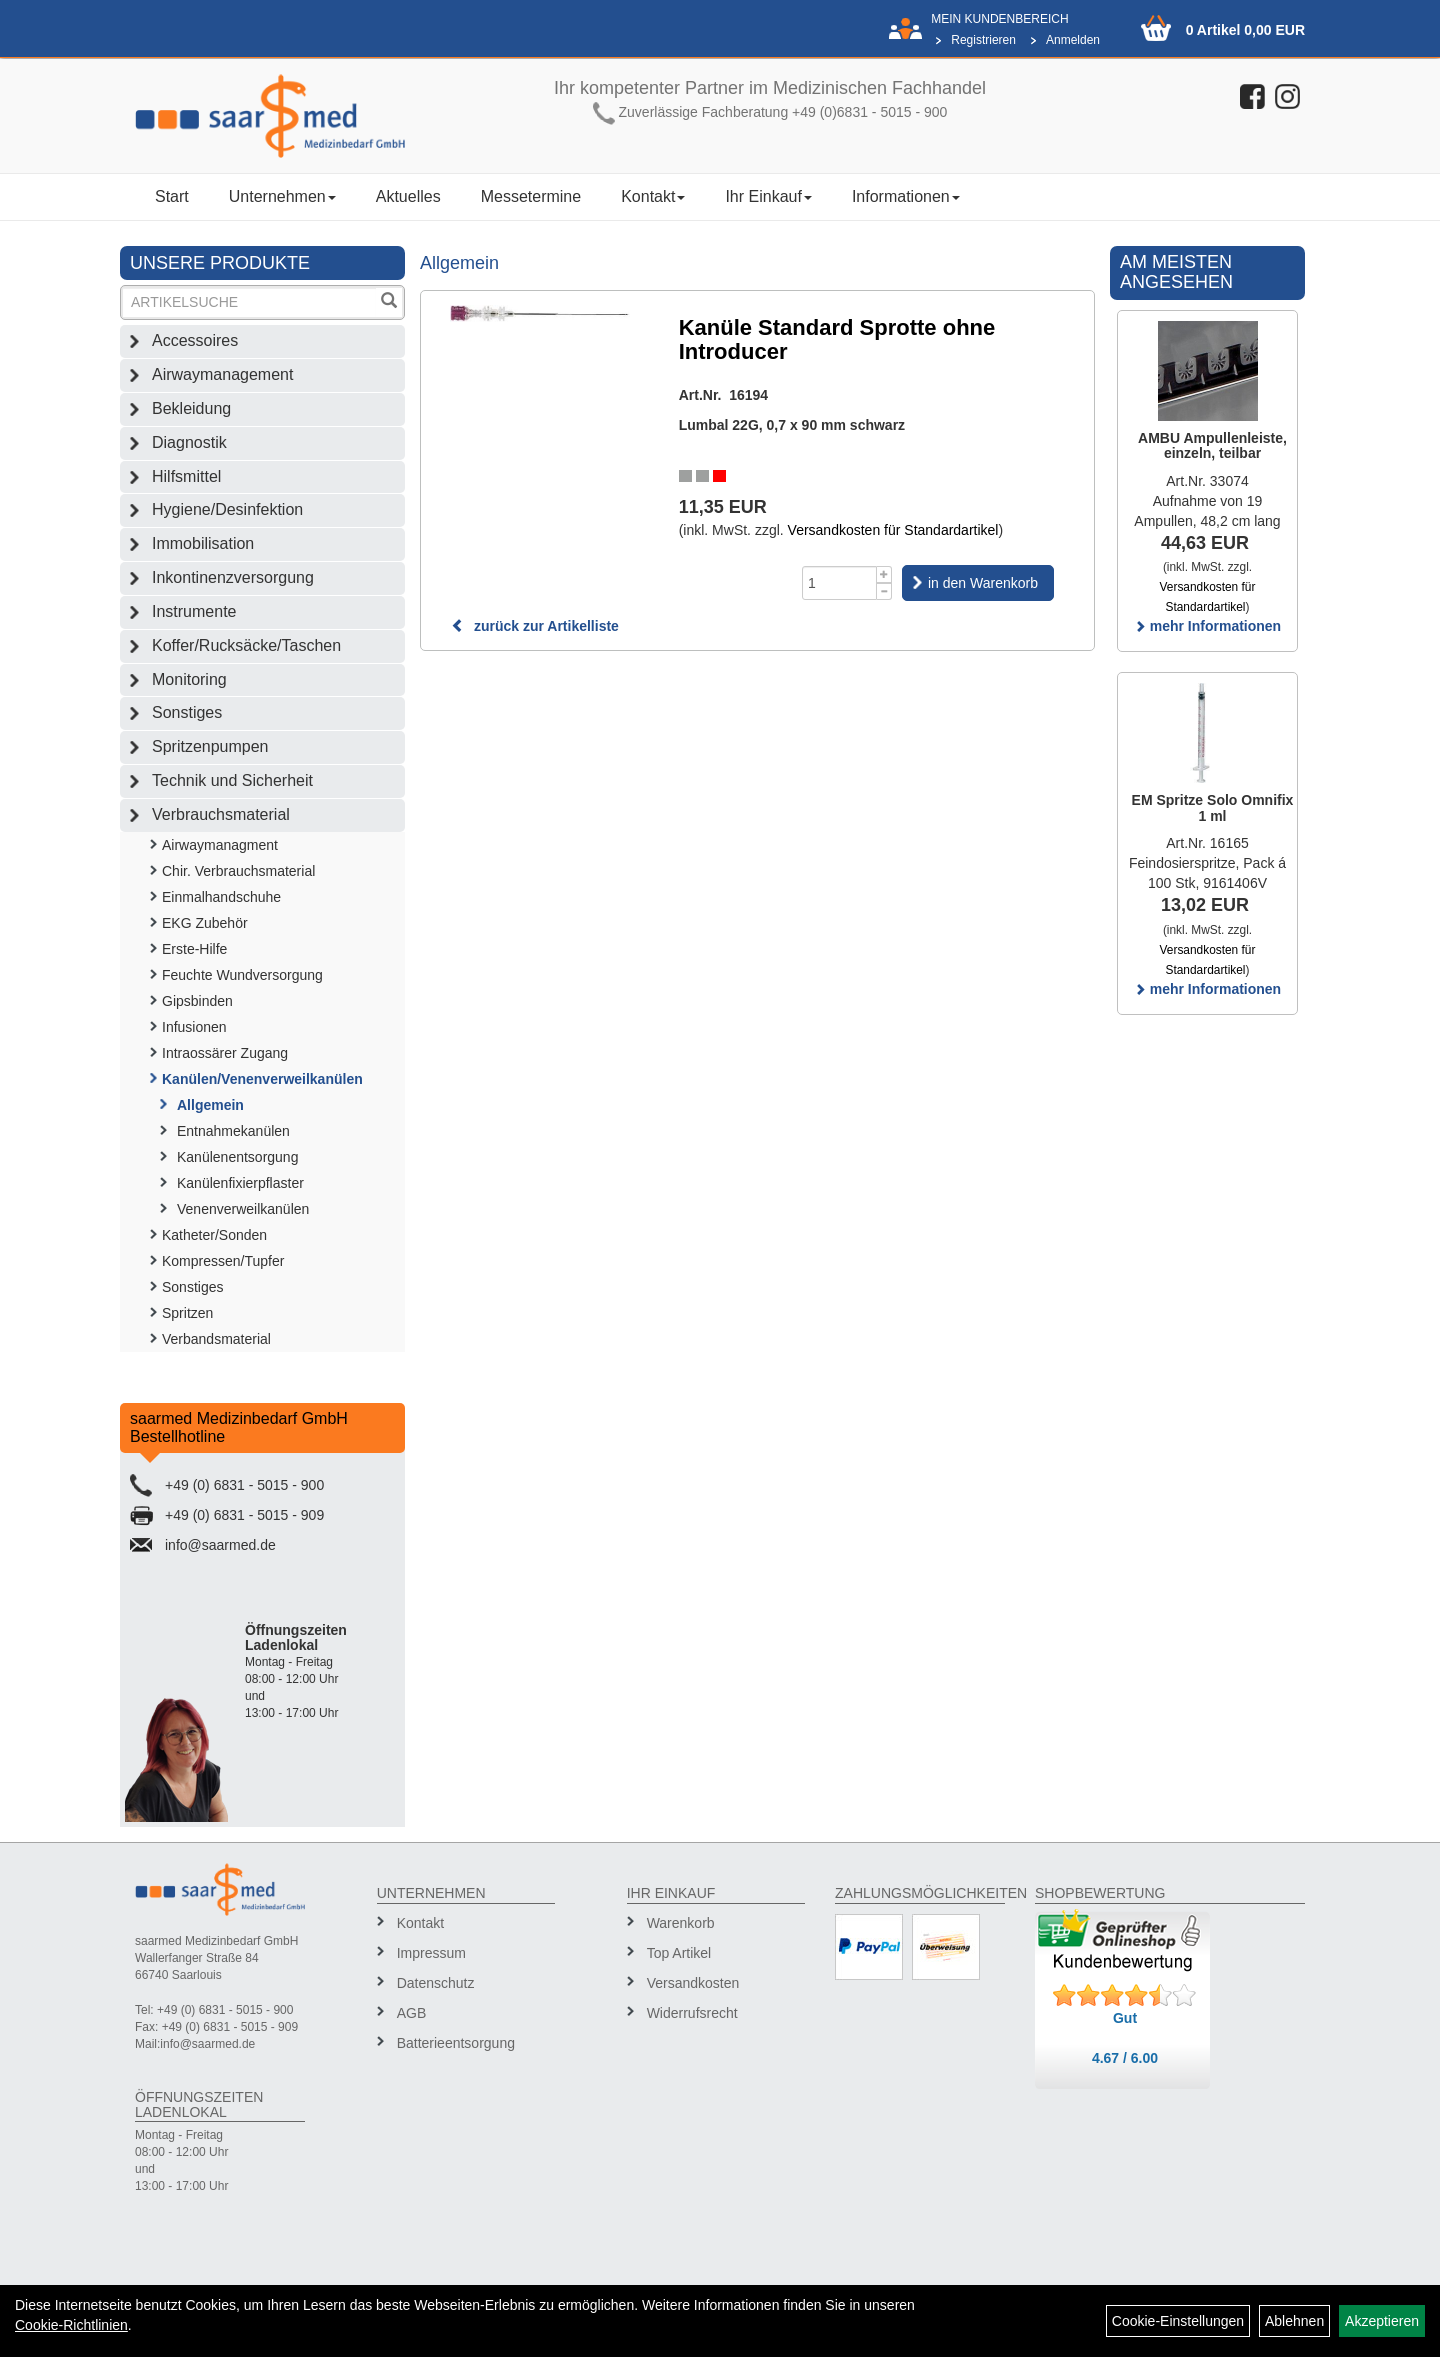 The image size is (1440, 2357). Describe the element at coordinates (214, 1235) in the screenshot. I see `Katheter/Sonden` at that location.